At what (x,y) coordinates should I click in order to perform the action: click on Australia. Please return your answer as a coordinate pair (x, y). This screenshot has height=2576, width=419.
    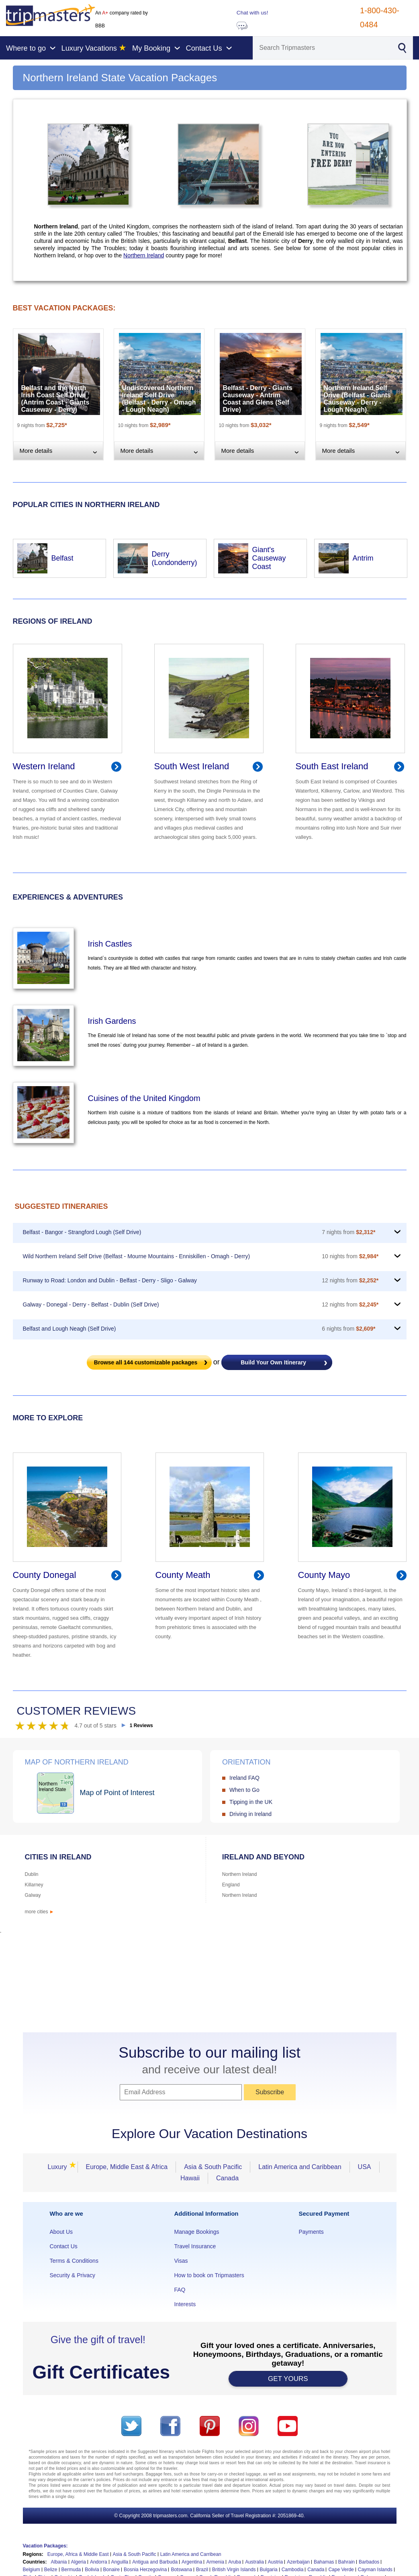
    Looking at the image, I should click on (254, 2562).